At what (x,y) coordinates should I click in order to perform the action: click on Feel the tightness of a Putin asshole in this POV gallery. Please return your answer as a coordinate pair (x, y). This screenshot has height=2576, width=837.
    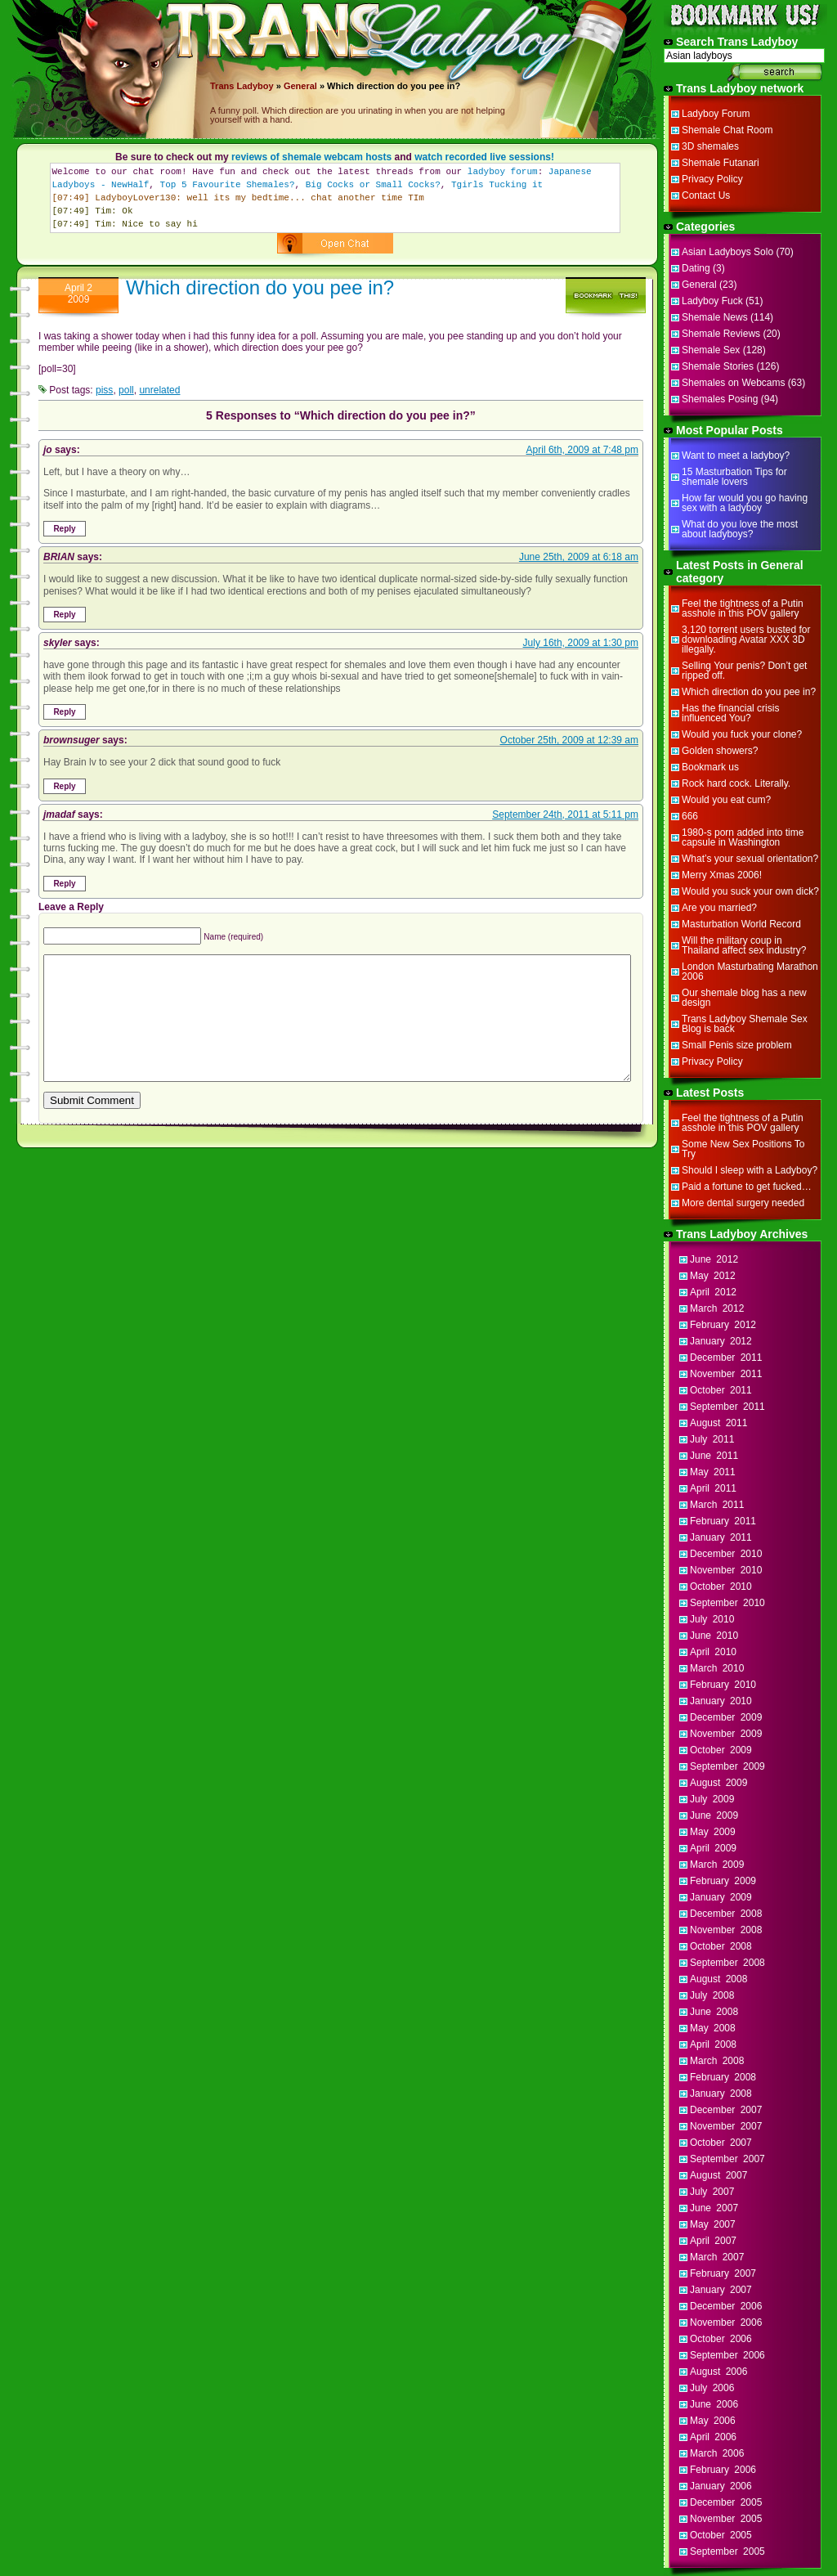
    Looking at the image, I should click on (742, 608).